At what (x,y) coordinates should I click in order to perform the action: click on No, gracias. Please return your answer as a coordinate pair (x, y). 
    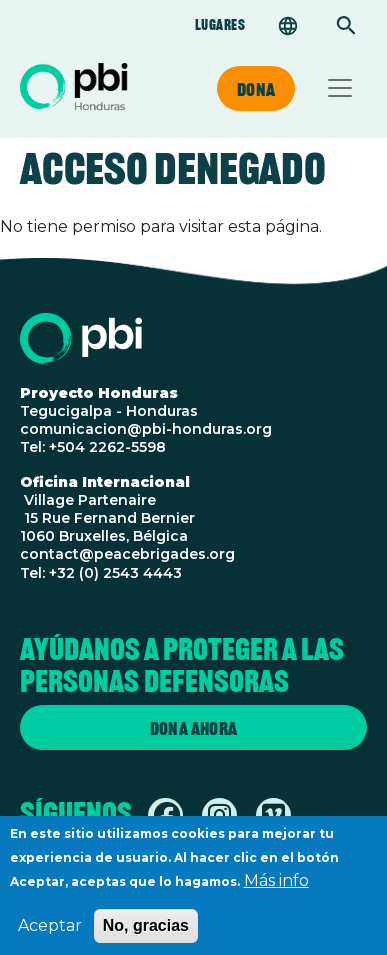
    Looking at the image, I should click on (146, 934).